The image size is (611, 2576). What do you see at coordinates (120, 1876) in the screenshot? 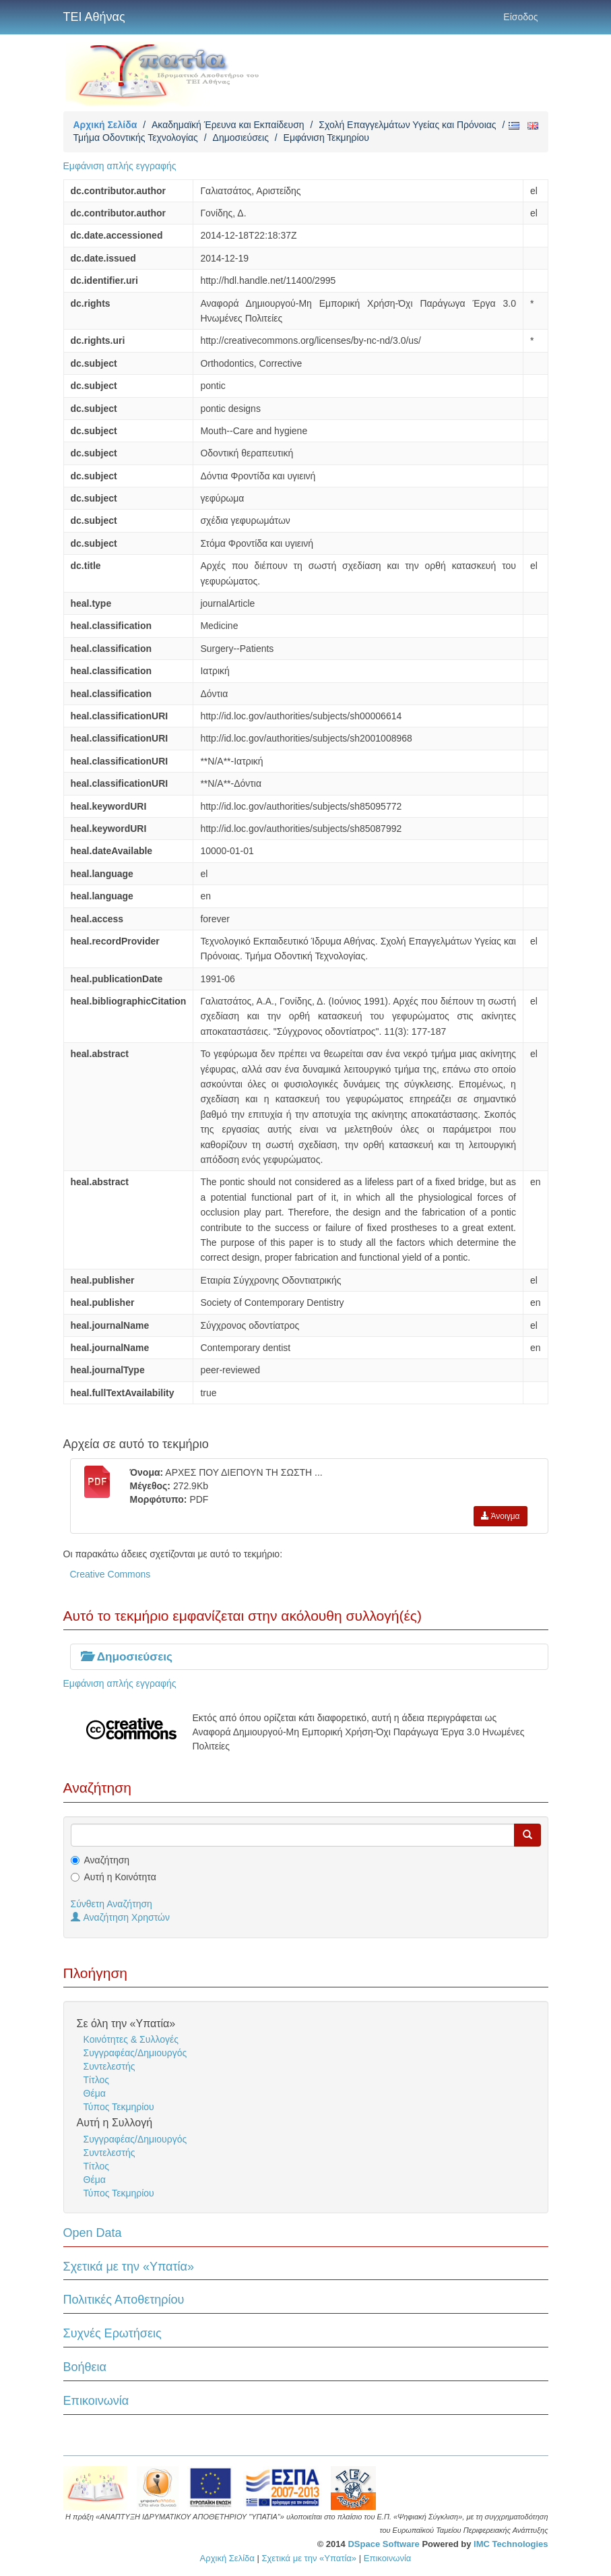
I see `Αυτή η Κοινότητα` at bounding box center [120, 1876].